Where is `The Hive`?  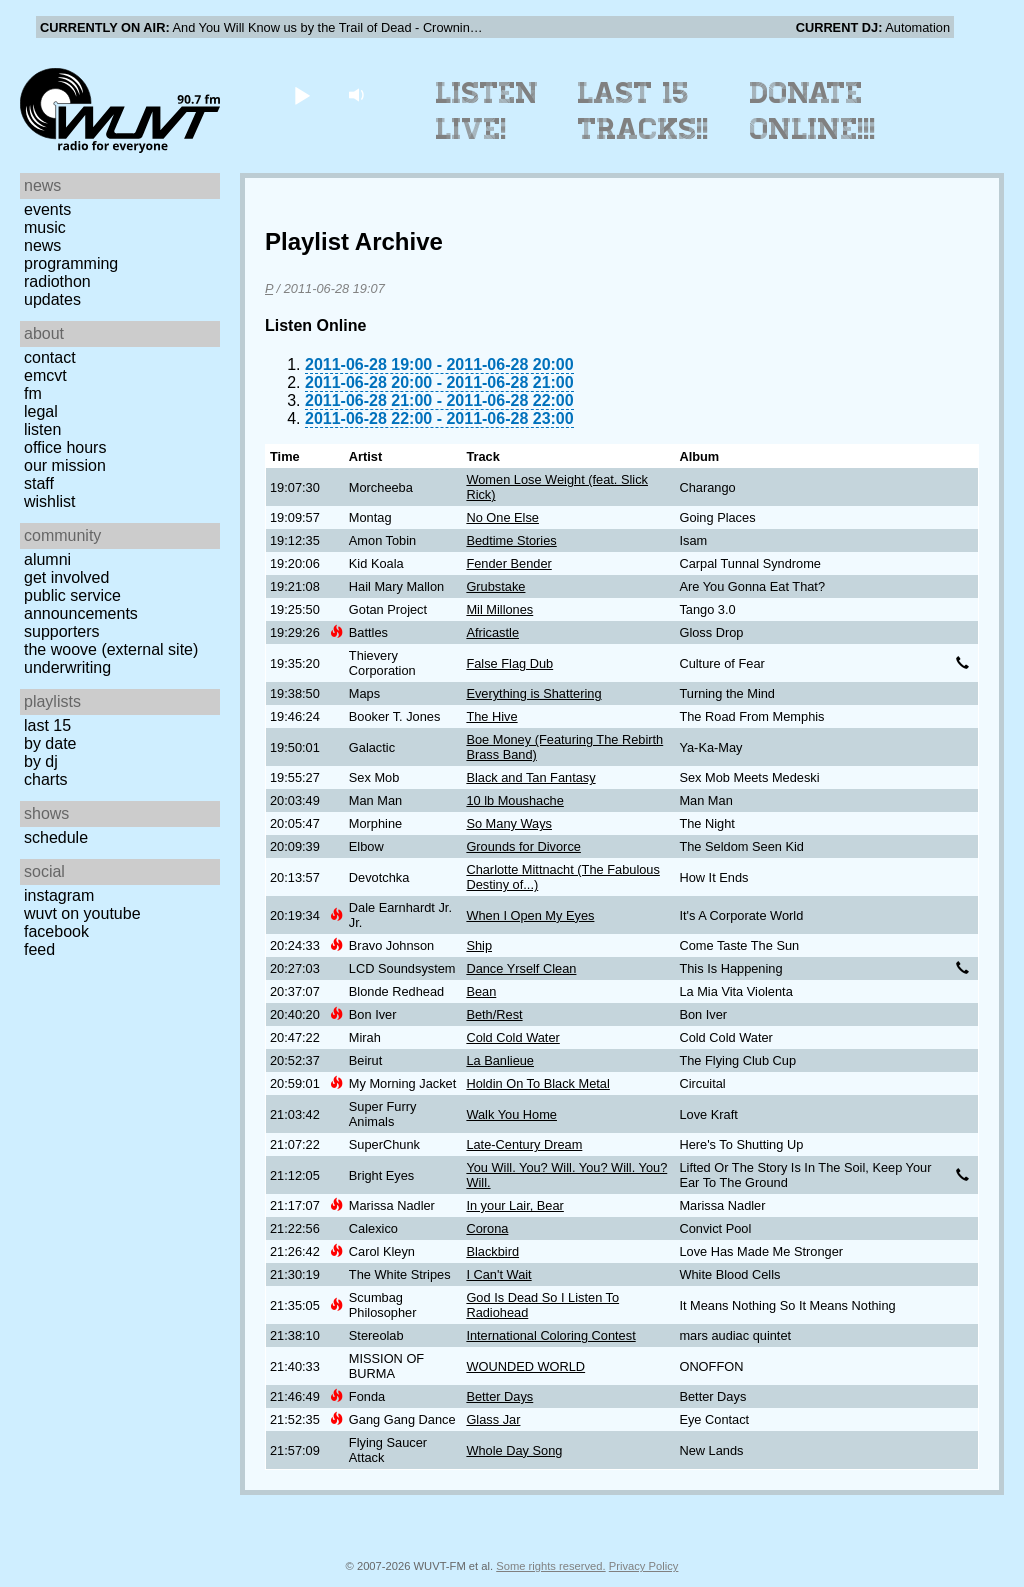
The Hive is located at coordinates (491, 716).